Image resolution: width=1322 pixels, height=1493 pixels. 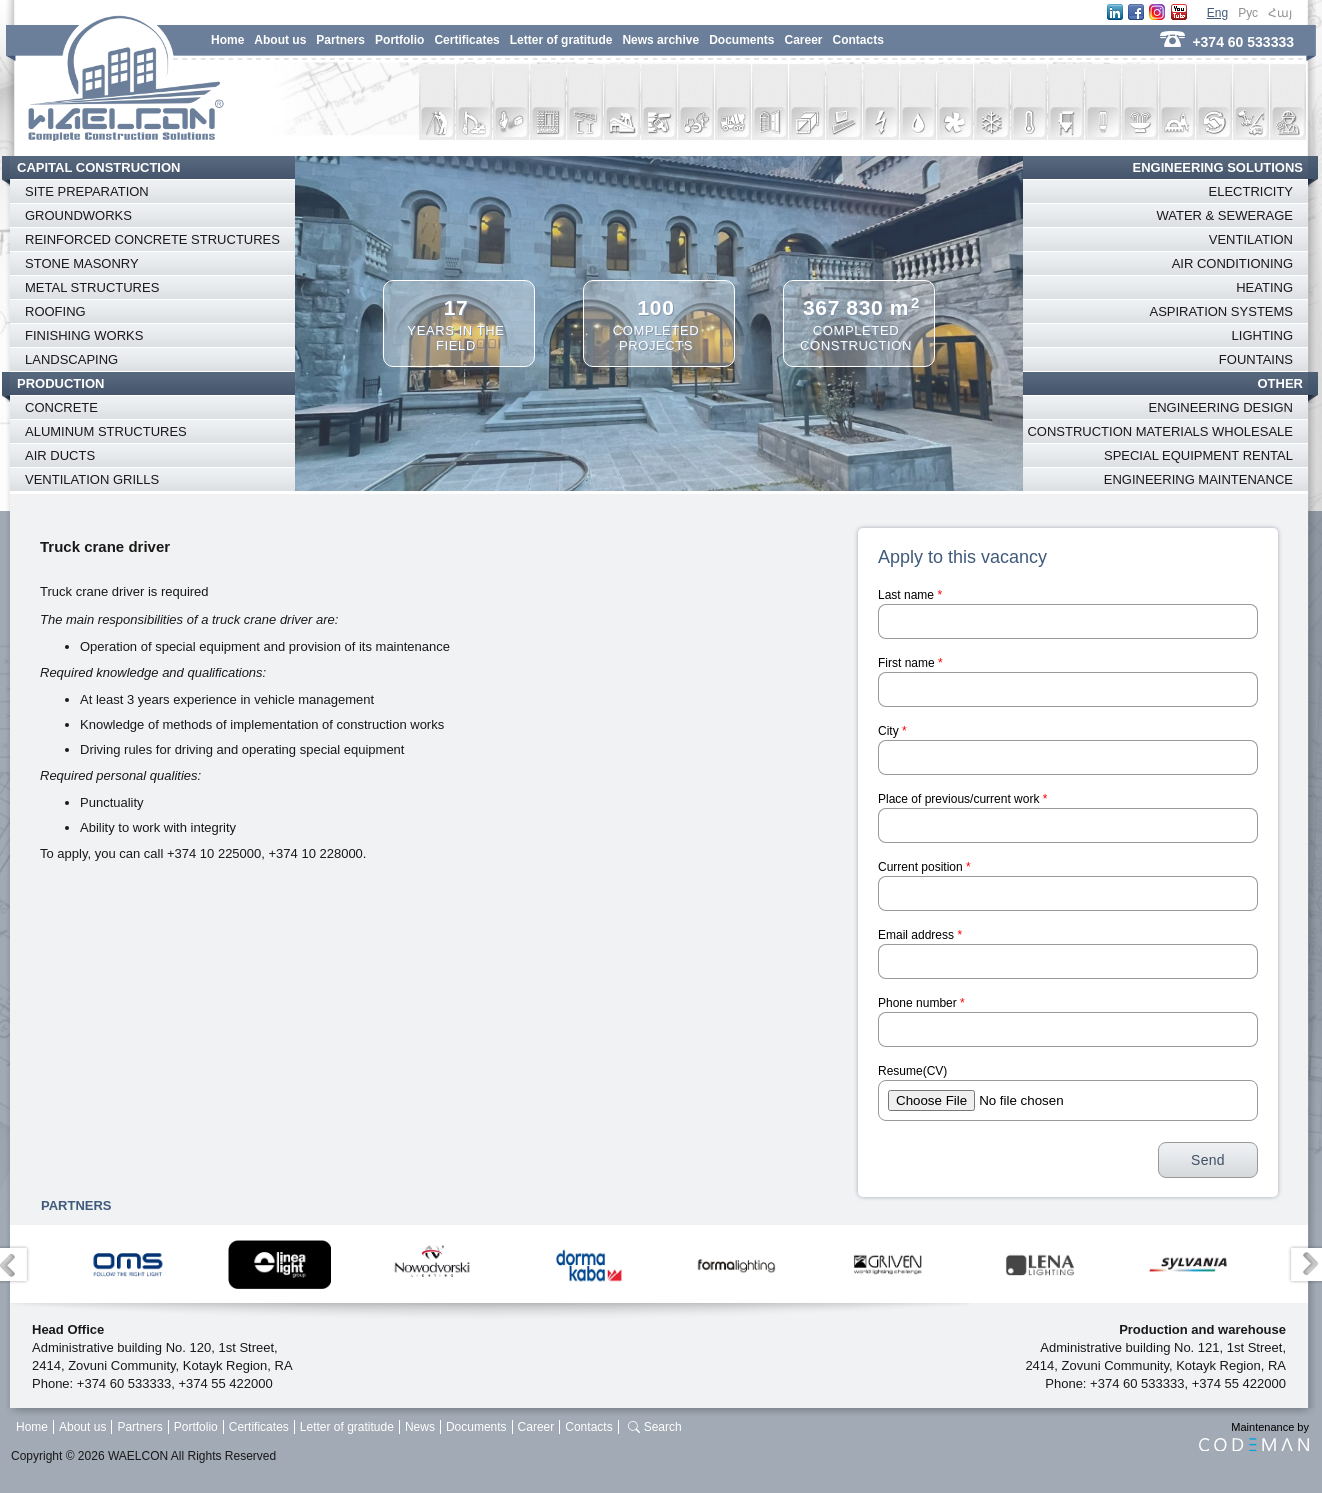 I want to click on SPECIAL EQUIPMENT RENTAL, so click(x=1198, y=455).